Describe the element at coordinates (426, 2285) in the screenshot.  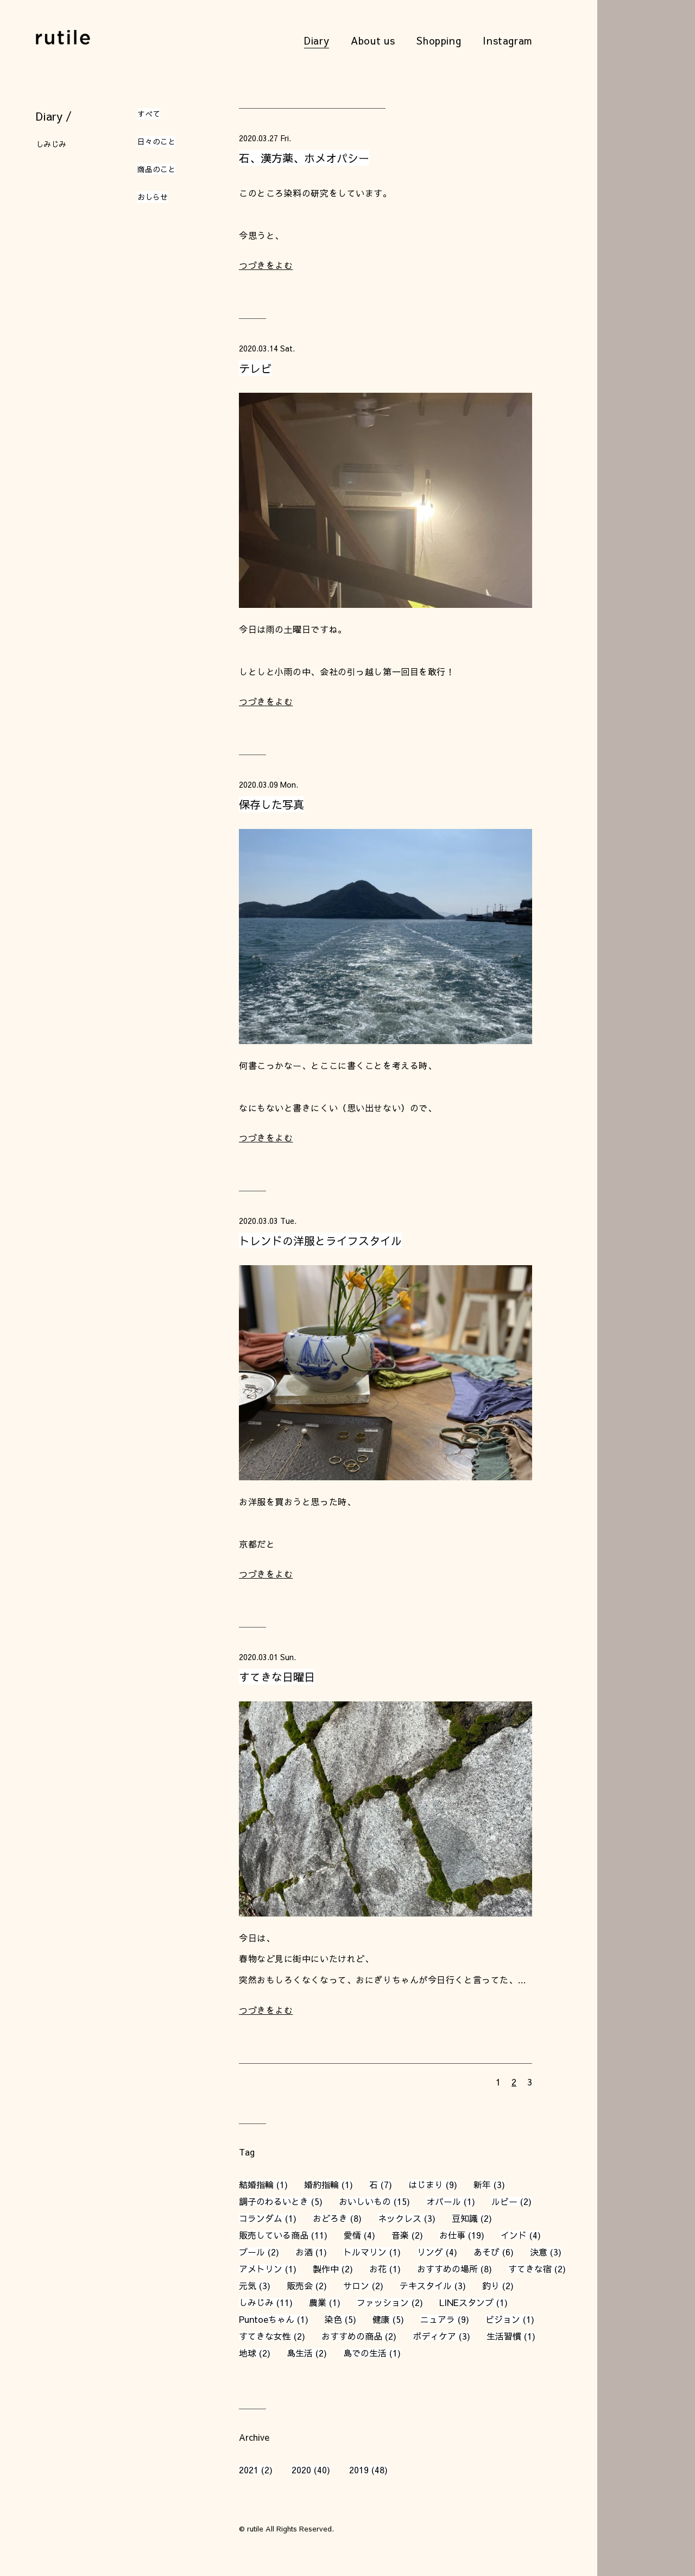
I see `テキスタイル` at that location.